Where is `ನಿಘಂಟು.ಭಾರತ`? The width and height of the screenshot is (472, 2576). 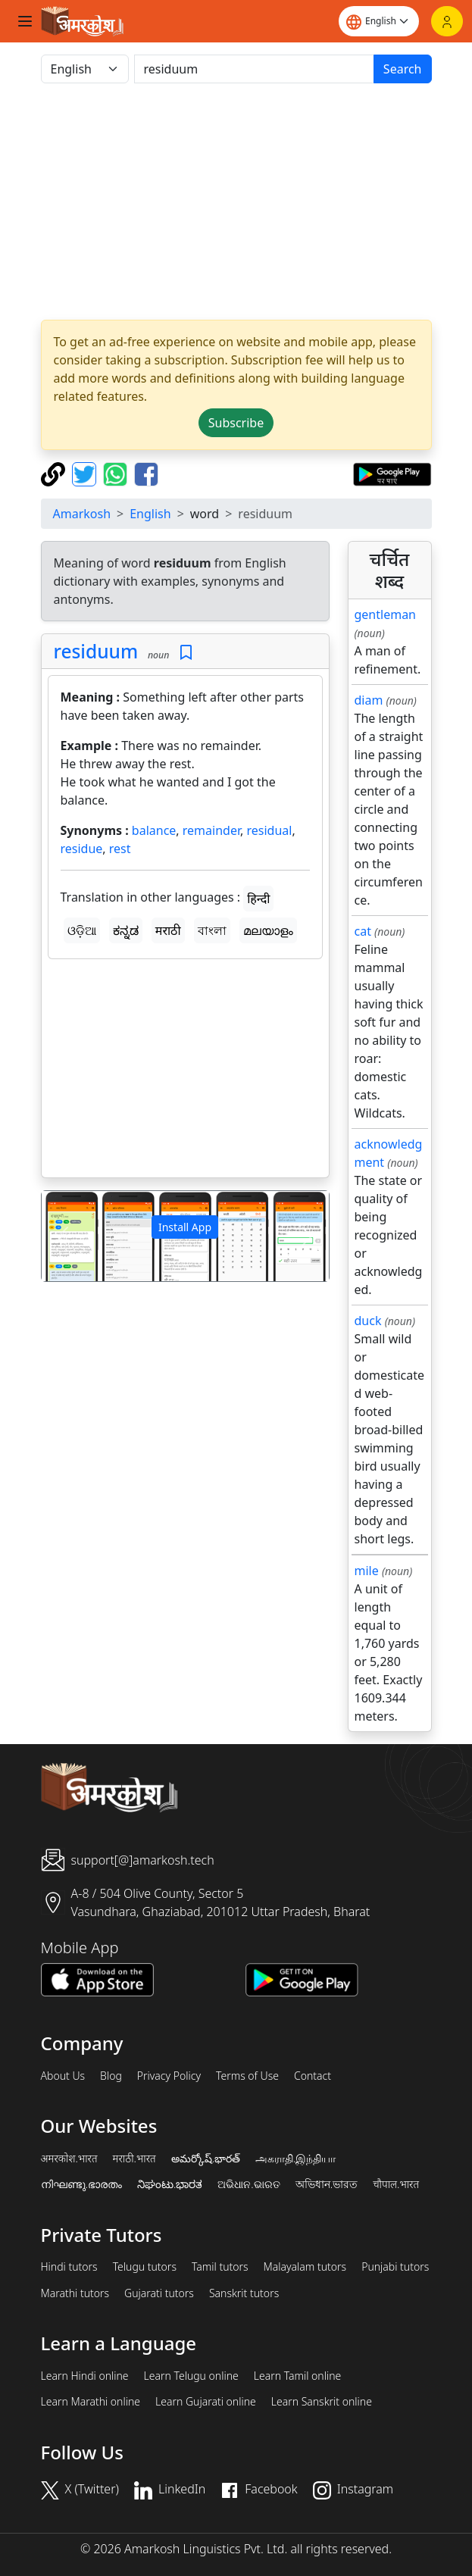
ನಿಘಂಟು.ಭಾರತ is located at coordinates (169, 2184).